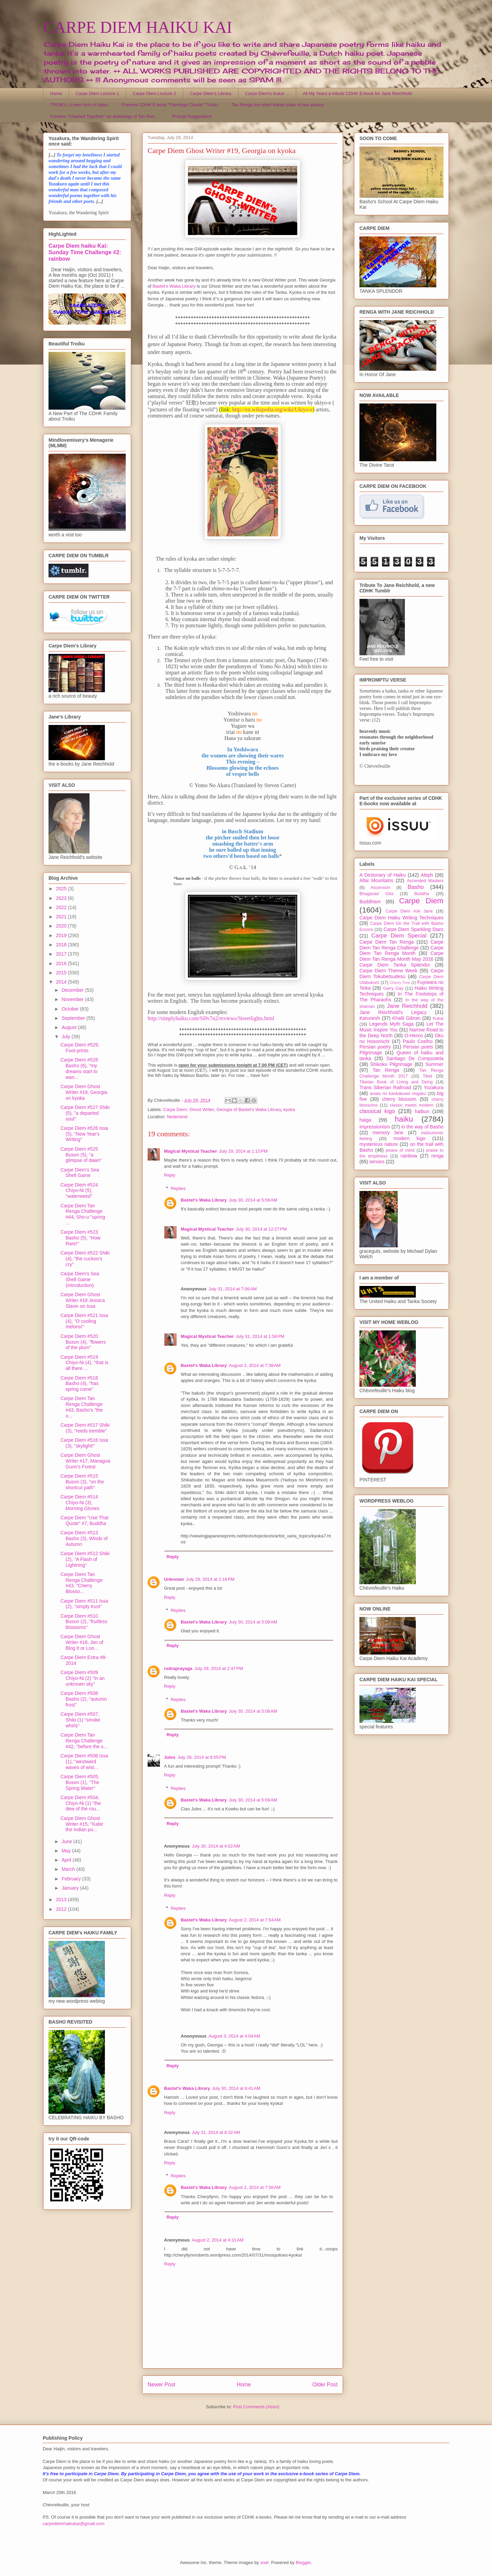 Image resolution: width=492 pixels, height=2576 pixels. Describe the element at coordinates (255, 1365) in the screenshot. I see `August 2, 2014 at 7:38 AM` at that location.